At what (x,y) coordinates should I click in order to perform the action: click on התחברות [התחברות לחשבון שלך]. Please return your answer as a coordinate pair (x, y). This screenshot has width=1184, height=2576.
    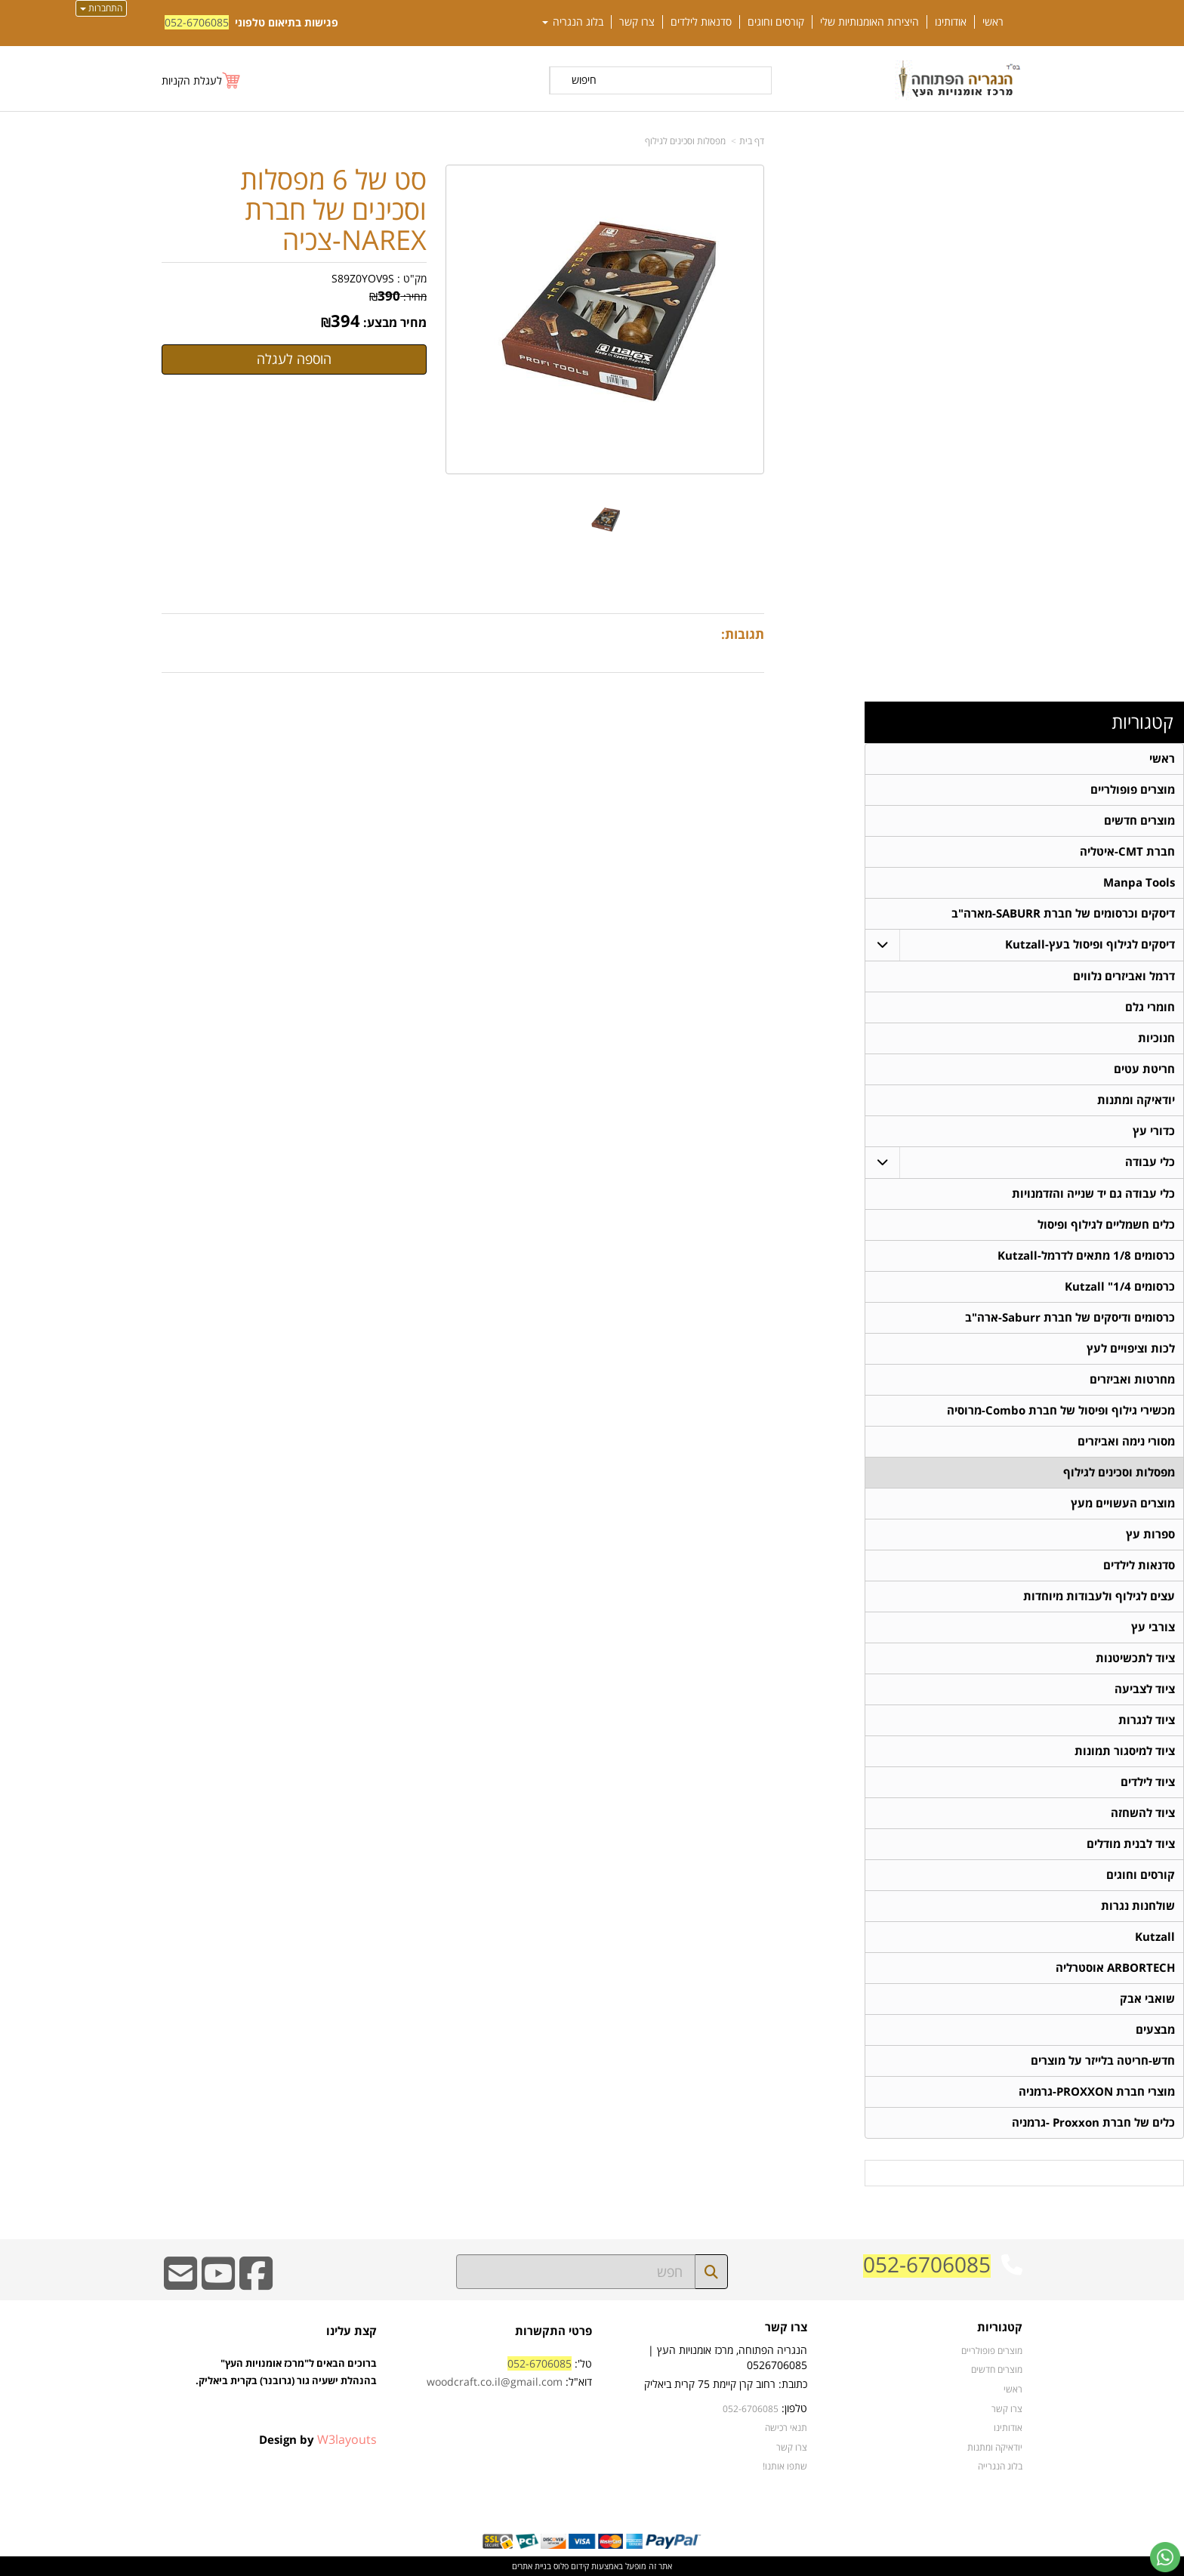
    Looking at the image, I should click on (101, 8).